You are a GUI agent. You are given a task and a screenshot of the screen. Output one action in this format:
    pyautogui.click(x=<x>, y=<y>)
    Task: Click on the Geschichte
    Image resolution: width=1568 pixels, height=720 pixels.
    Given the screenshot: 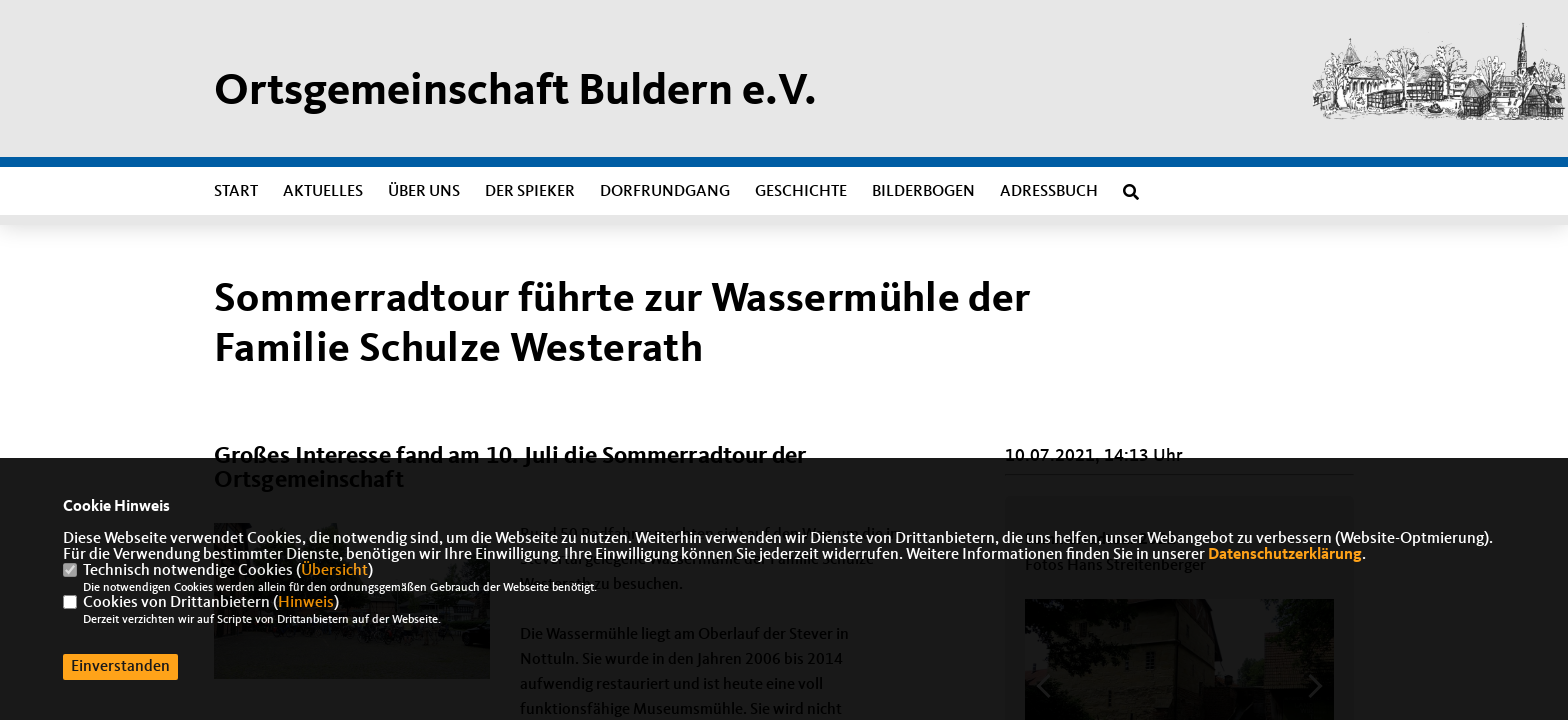 What is the action you would take?
    pyautogui.click(x=801, y=192)
    